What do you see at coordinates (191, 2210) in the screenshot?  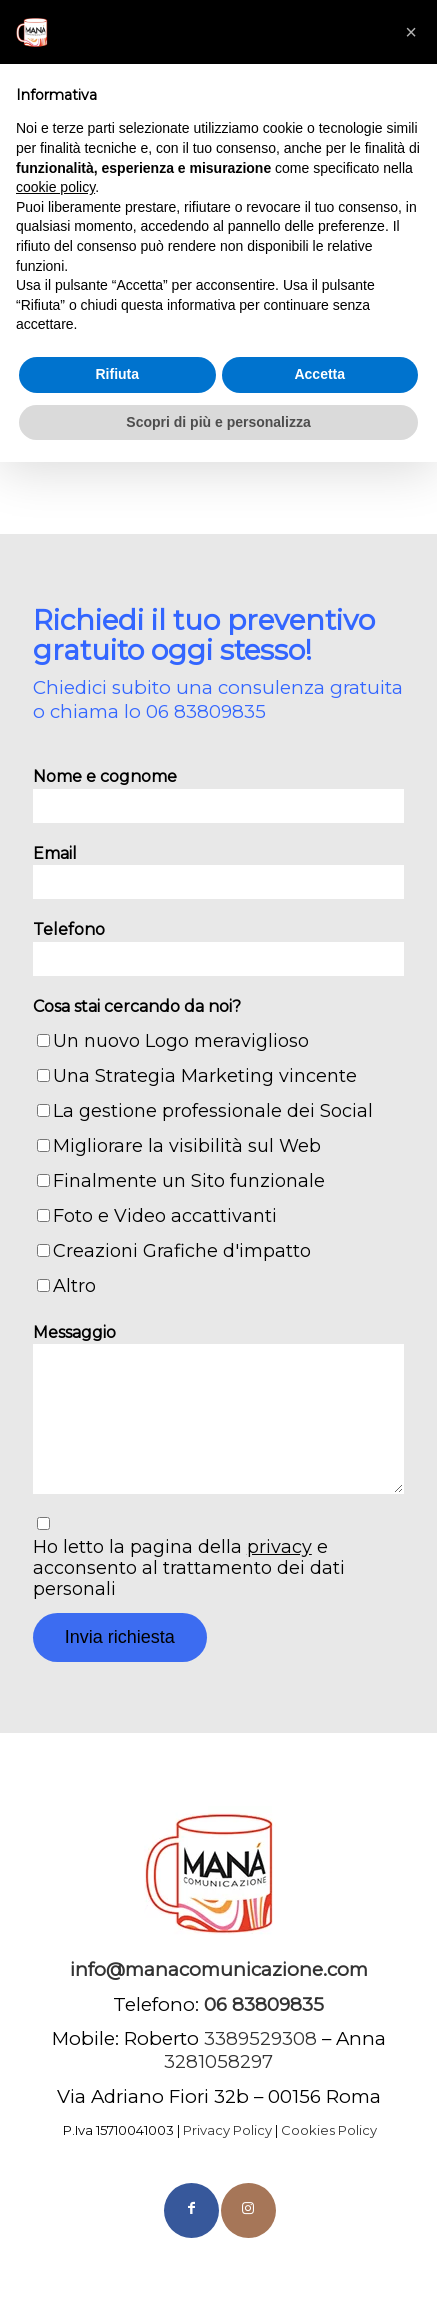 I see `[Collegamento a Facebook]` at bounding box center [191, 2210].